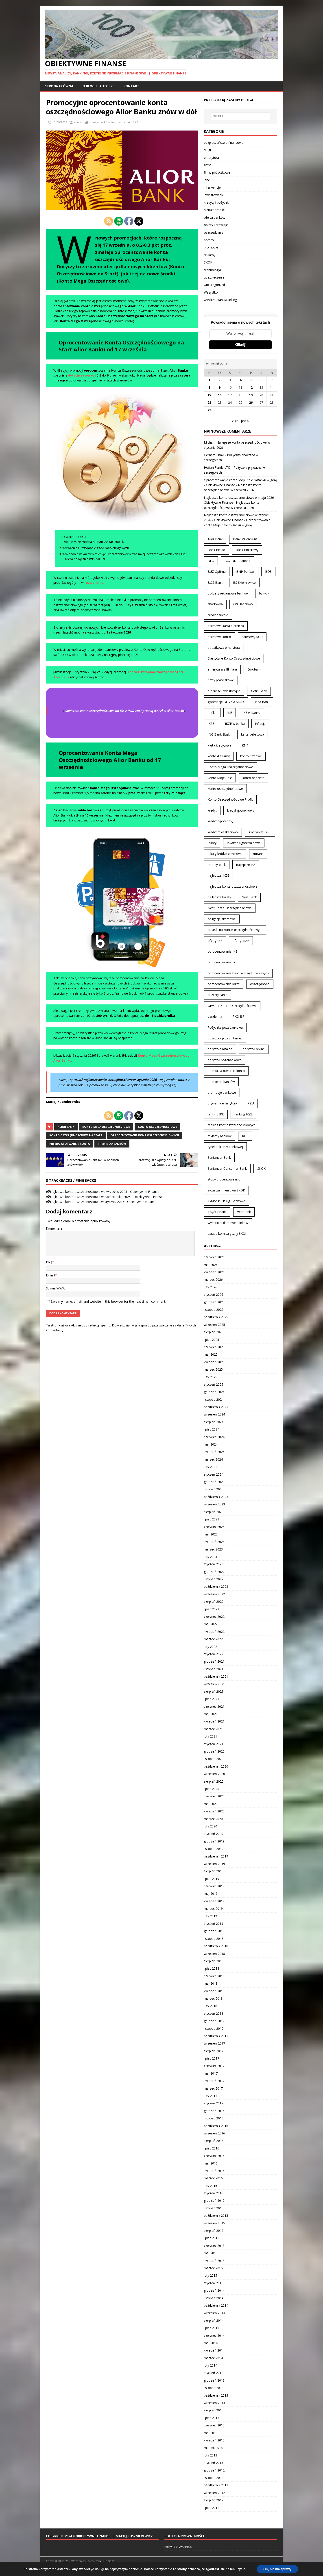 This screenshot has height=2576, width=323. What do you see at coordinates (214, 1864) in the screenshot?
I see `wrzesień 2019` at bounding box center [214, 1864].